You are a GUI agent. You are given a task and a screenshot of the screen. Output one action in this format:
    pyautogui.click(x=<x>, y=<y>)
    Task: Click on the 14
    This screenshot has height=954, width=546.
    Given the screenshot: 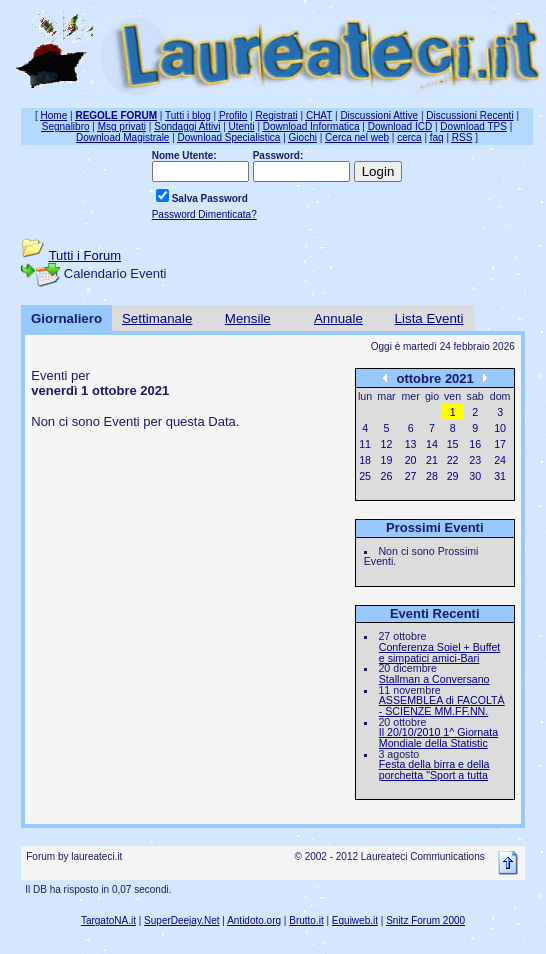 What is the action you would take?
    pyautogui.click(x=432, y=444)
    